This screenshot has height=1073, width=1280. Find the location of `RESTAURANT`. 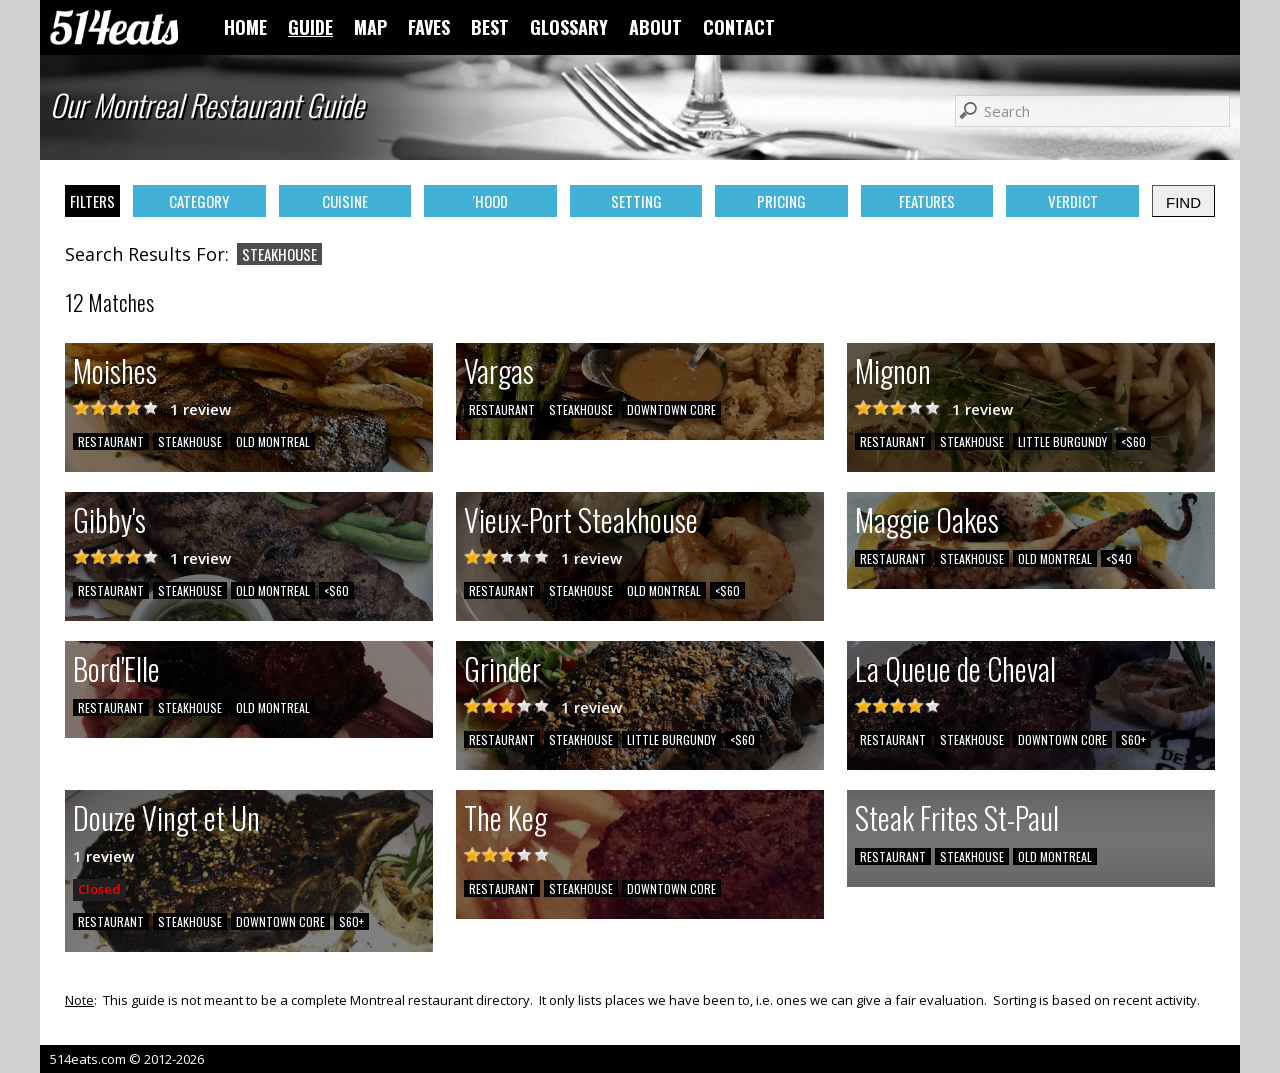

RESTAURANT is located at coordinates (111, 441).